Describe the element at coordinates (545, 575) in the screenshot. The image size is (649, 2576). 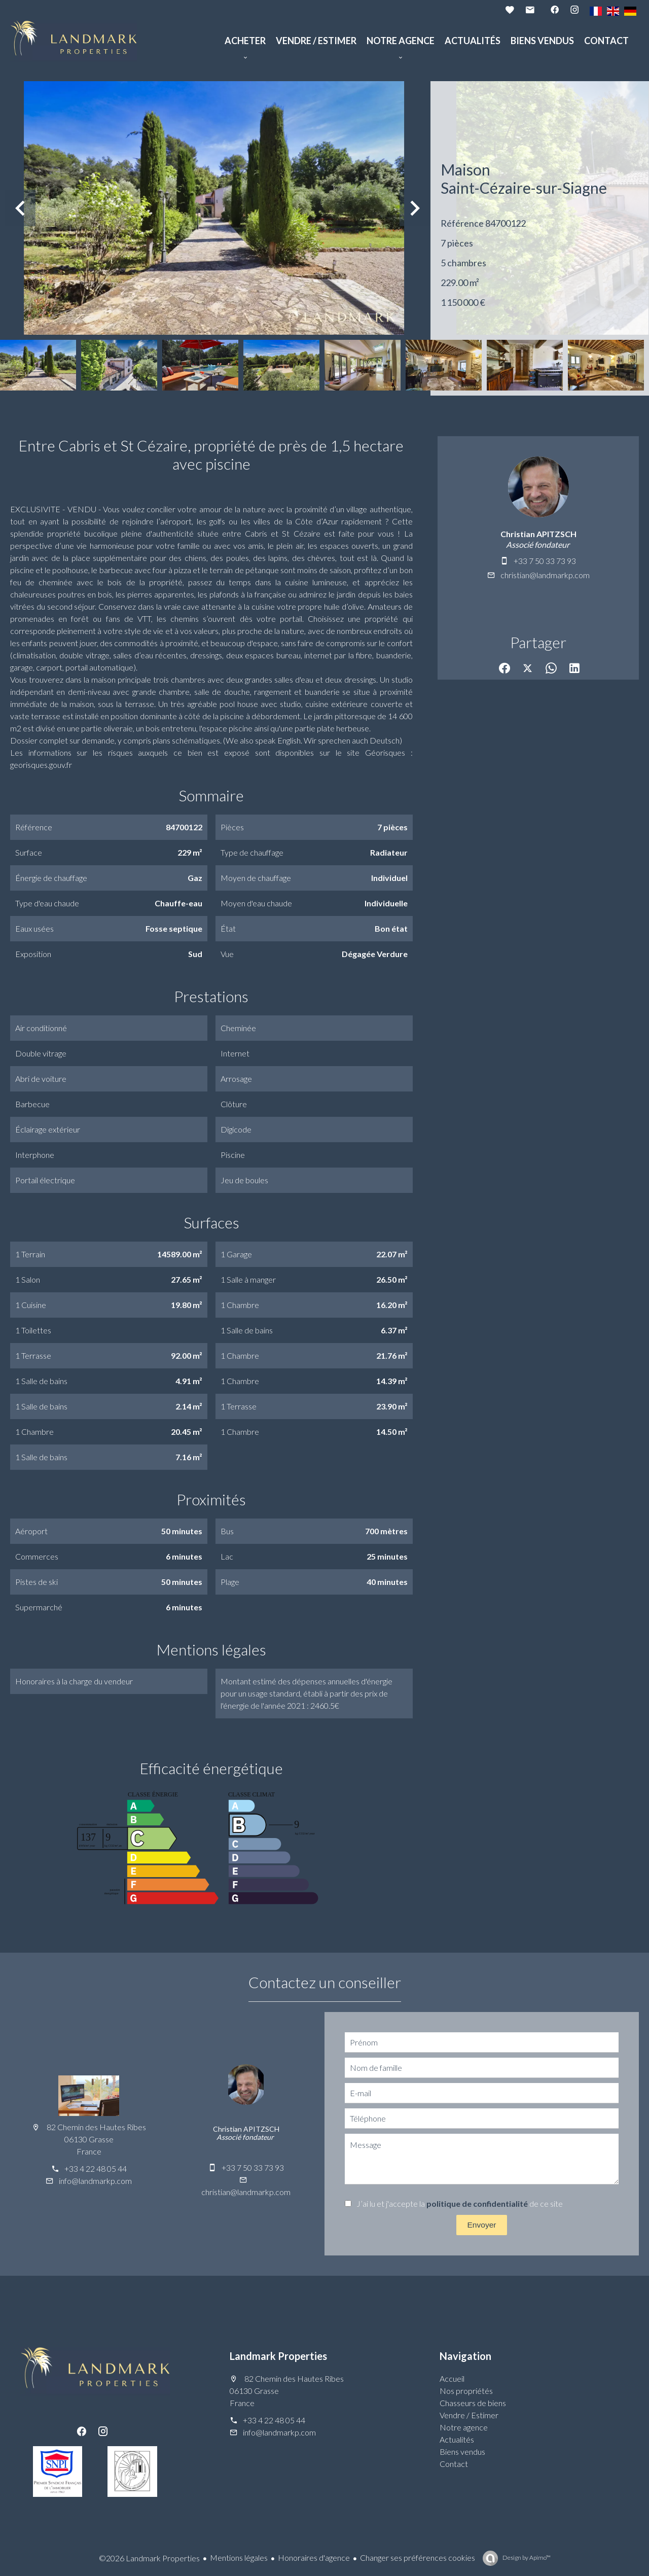
I see `christian@landmarkp.com` at that location.